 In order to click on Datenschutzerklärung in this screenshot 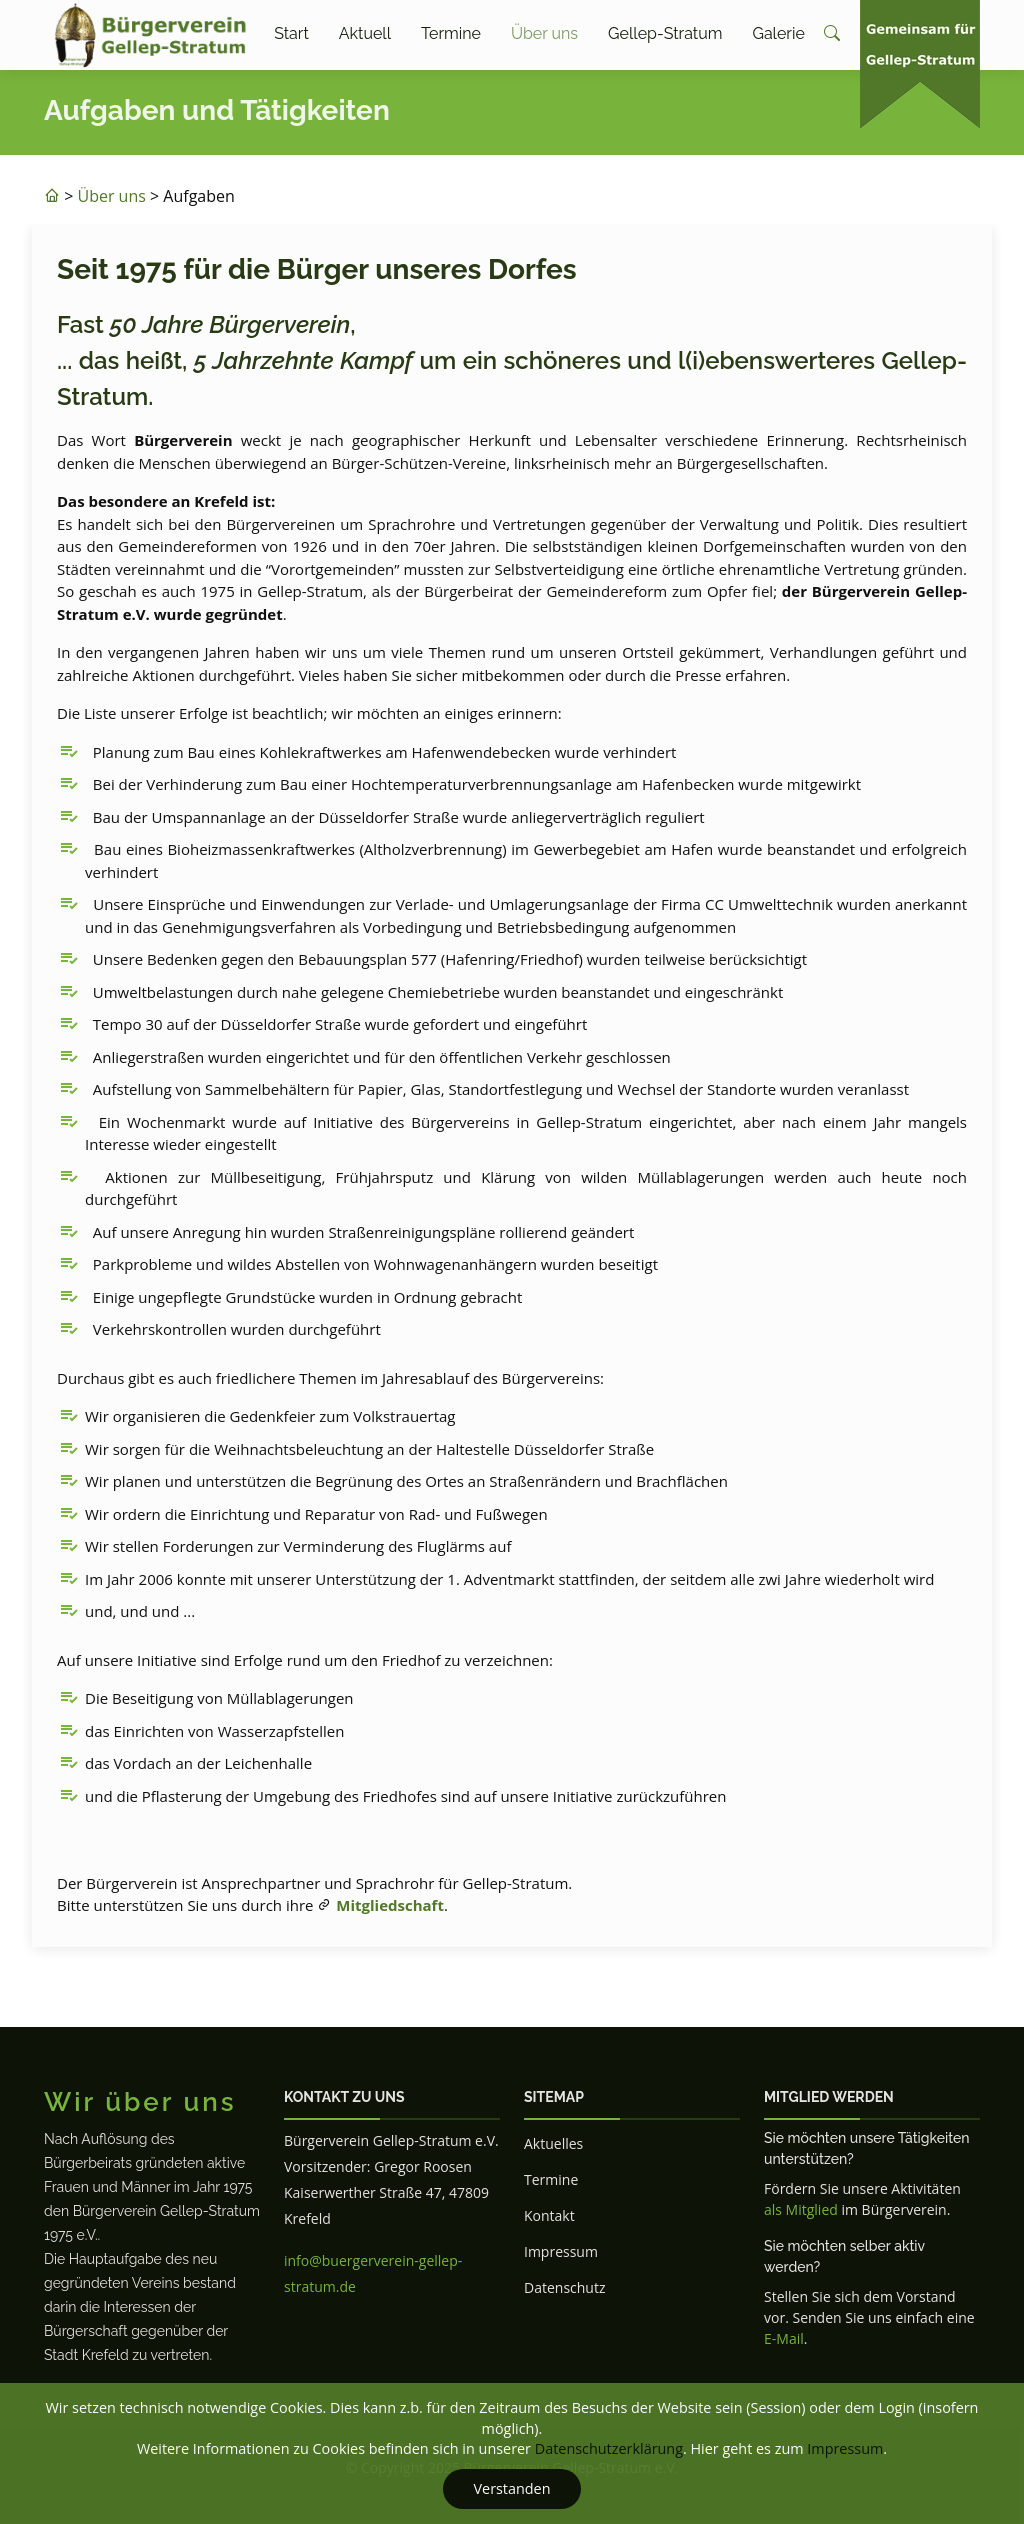, I will do `click(609, 2448)`.